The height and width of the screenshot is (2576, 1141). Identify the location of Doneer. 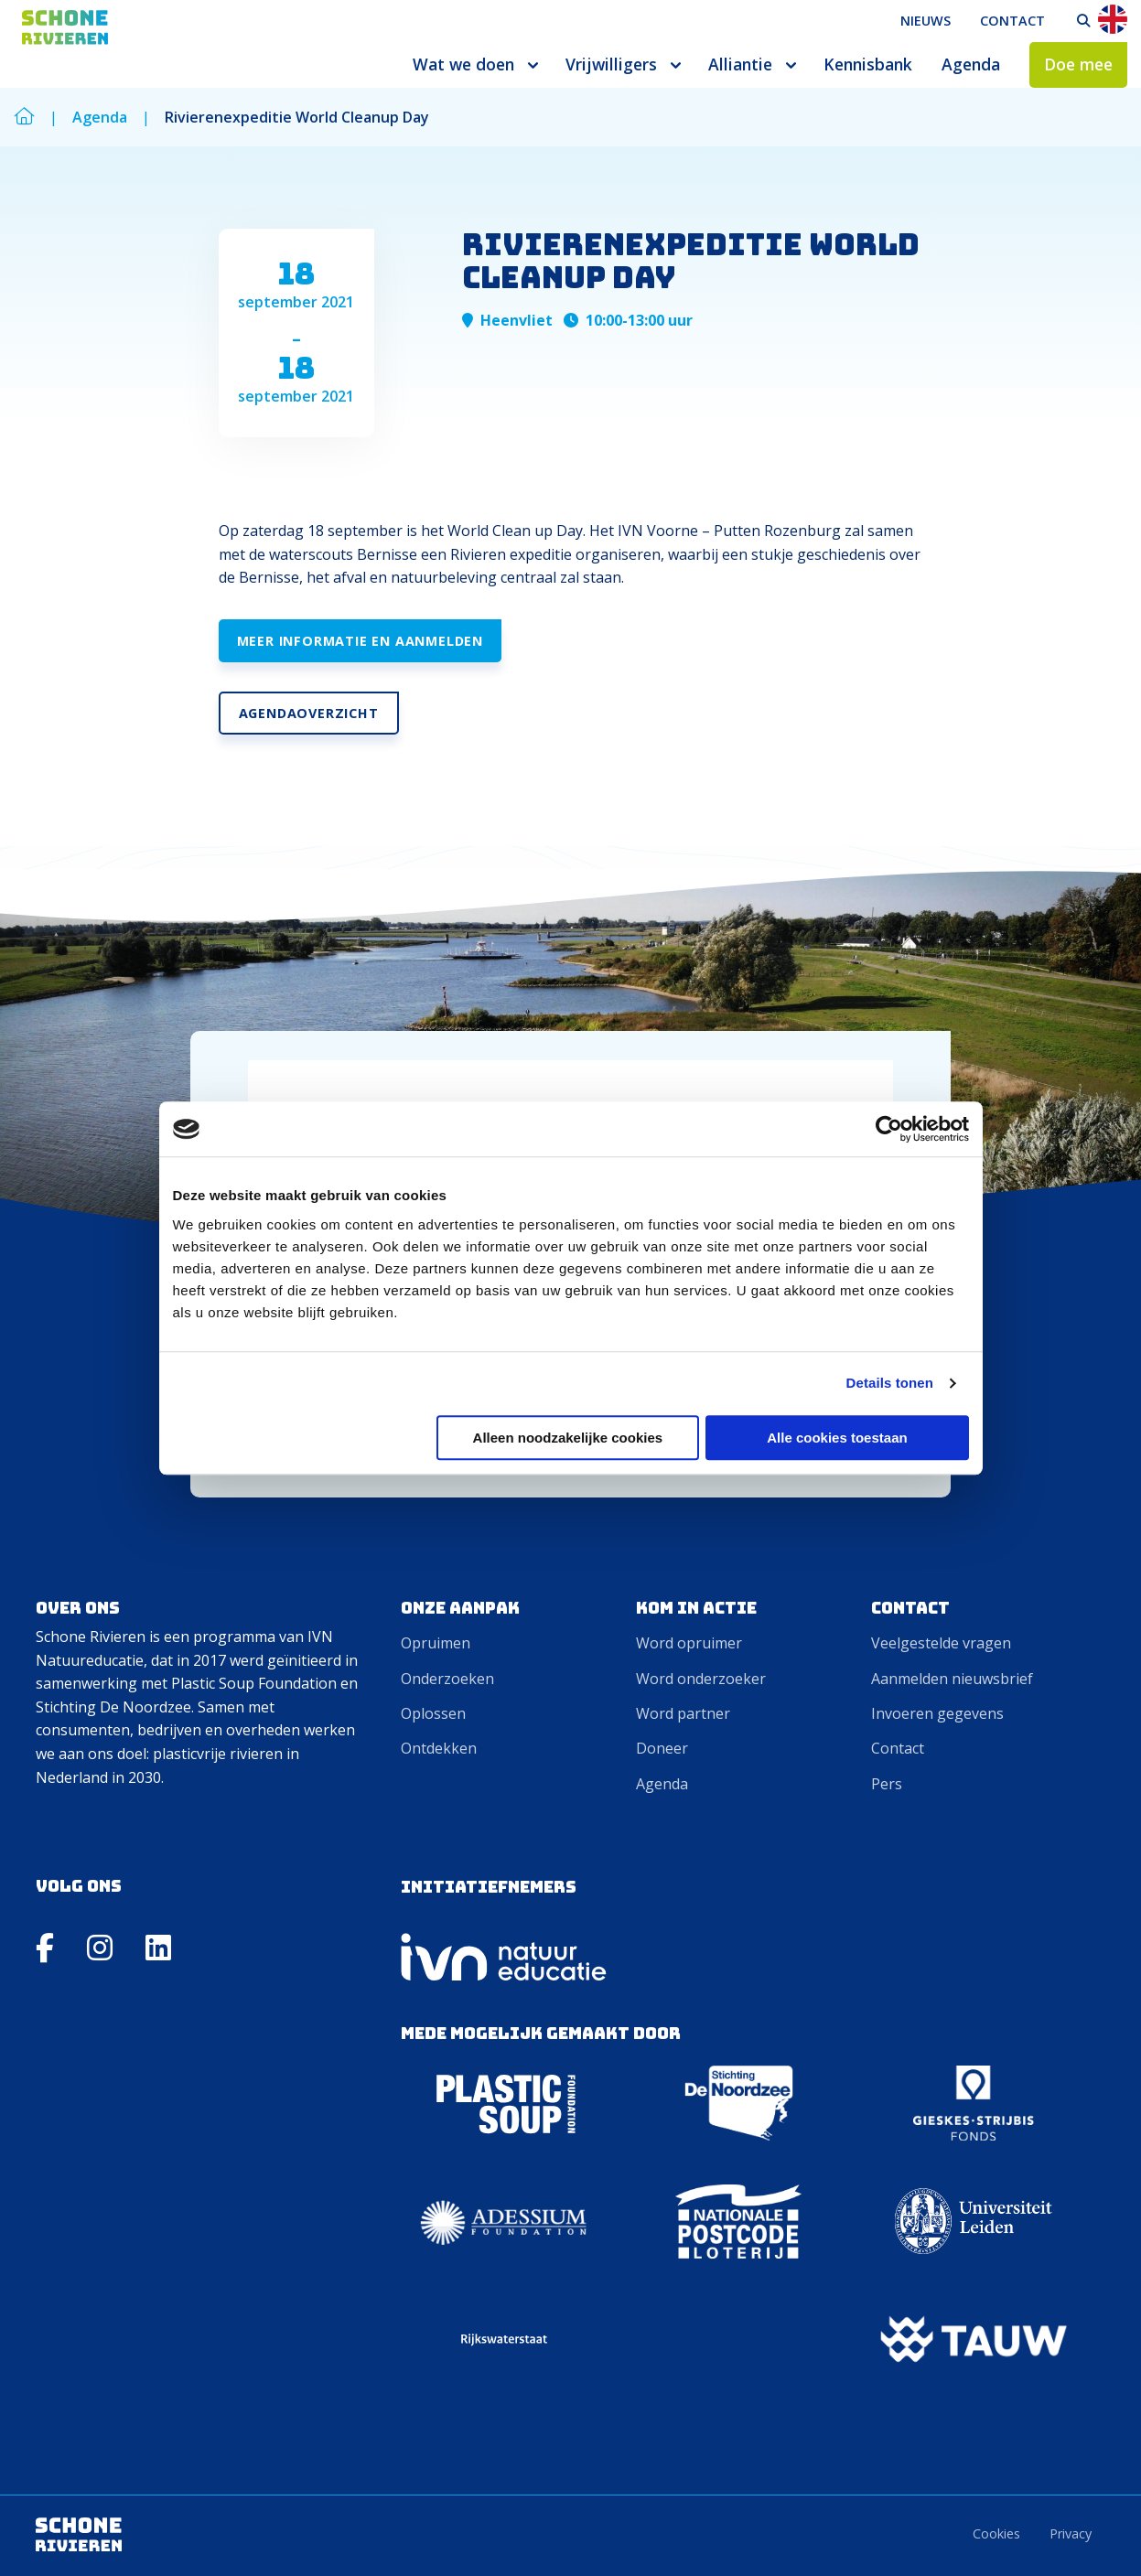
(662, 1748).